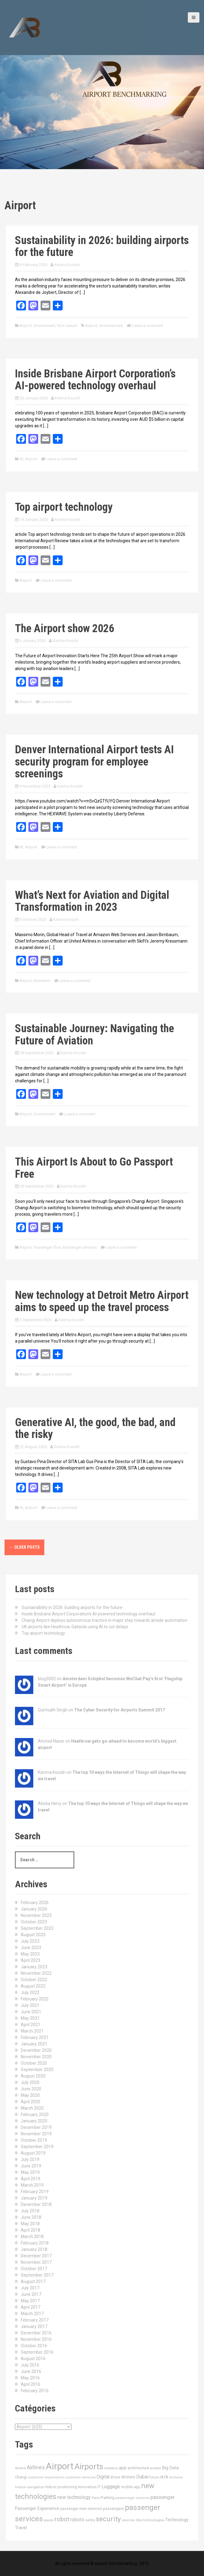 The height and width of the screenshot is (2576, 204). What do you see at coordinates (44, 325) in the screenshot?
I see `Environment` at bounding box center [44, 325].